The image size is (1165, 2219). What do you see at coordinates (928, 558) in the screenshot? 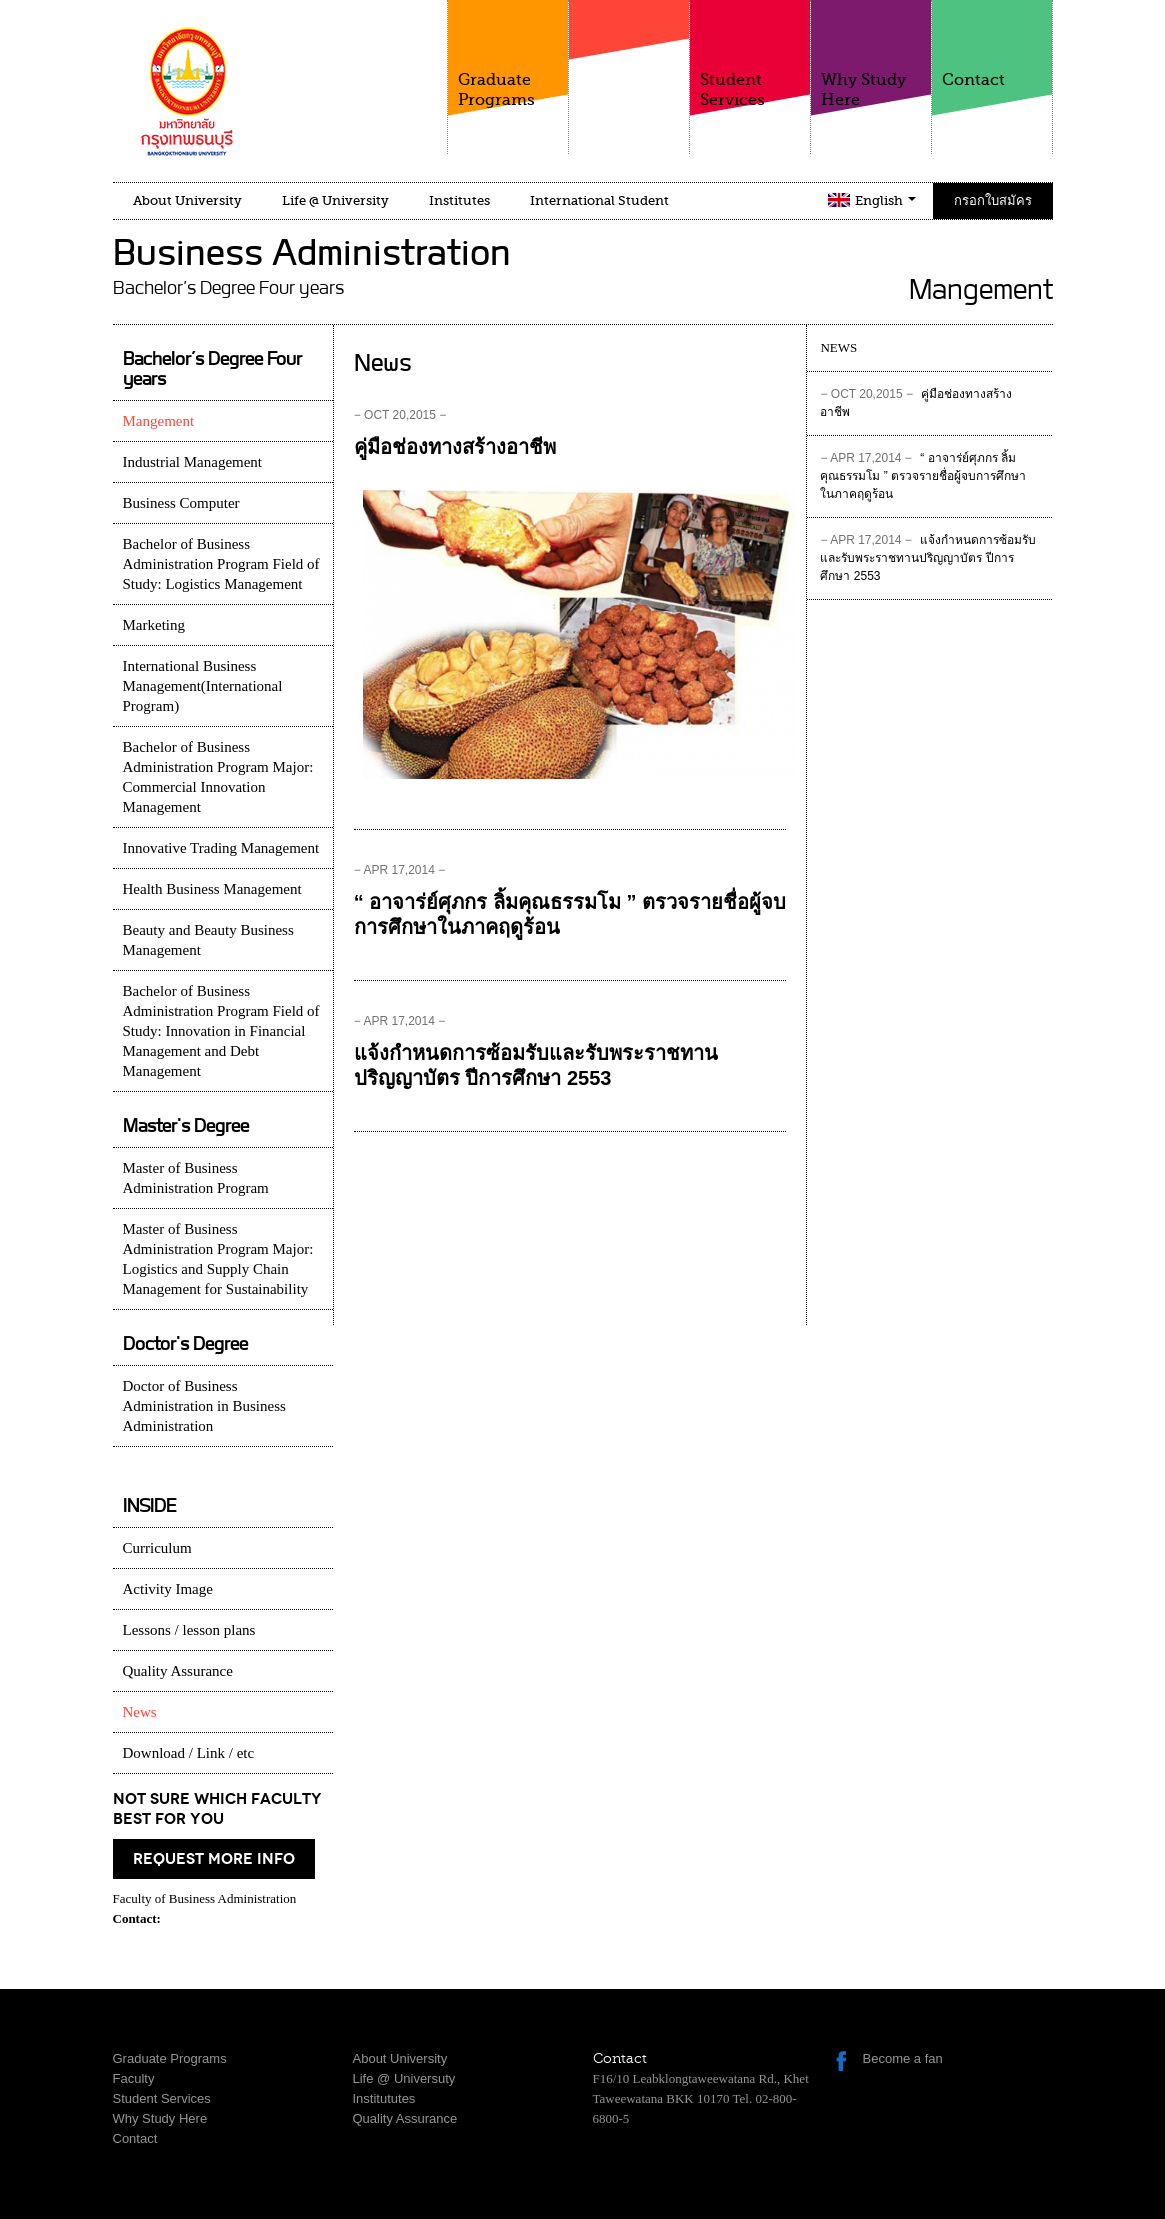
I see `แจ้งกำหนดการซ้อมรับและรับพระราชทานปริญญาบัตร ปีการศึกษา 2553` at bounding box center [928, 558].